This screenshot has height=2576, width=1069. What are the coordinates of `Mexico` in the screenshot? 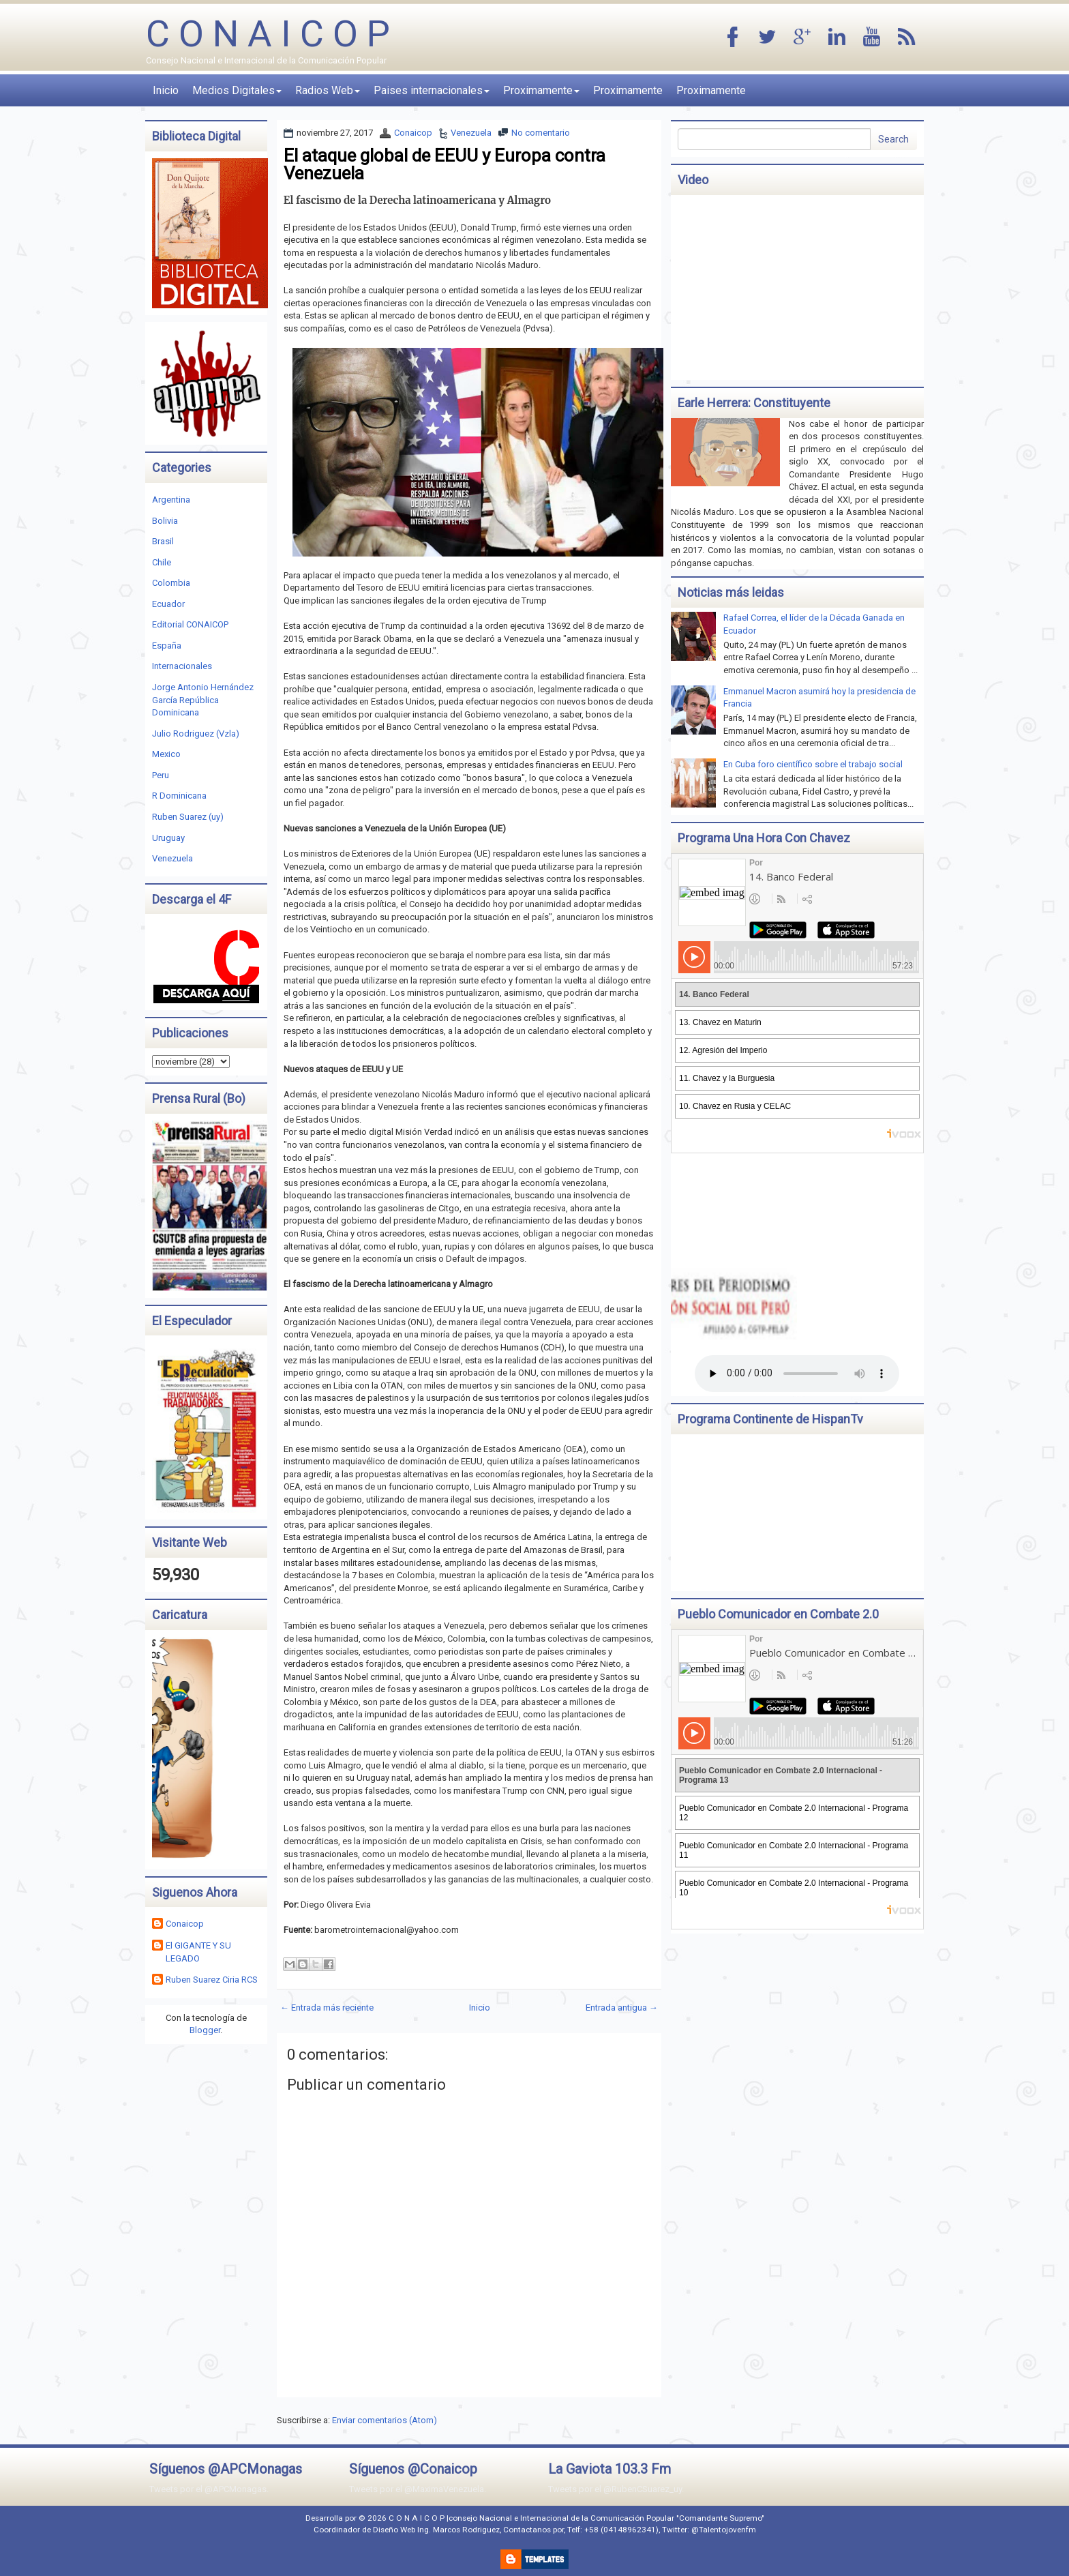 It's located at (166, 754).